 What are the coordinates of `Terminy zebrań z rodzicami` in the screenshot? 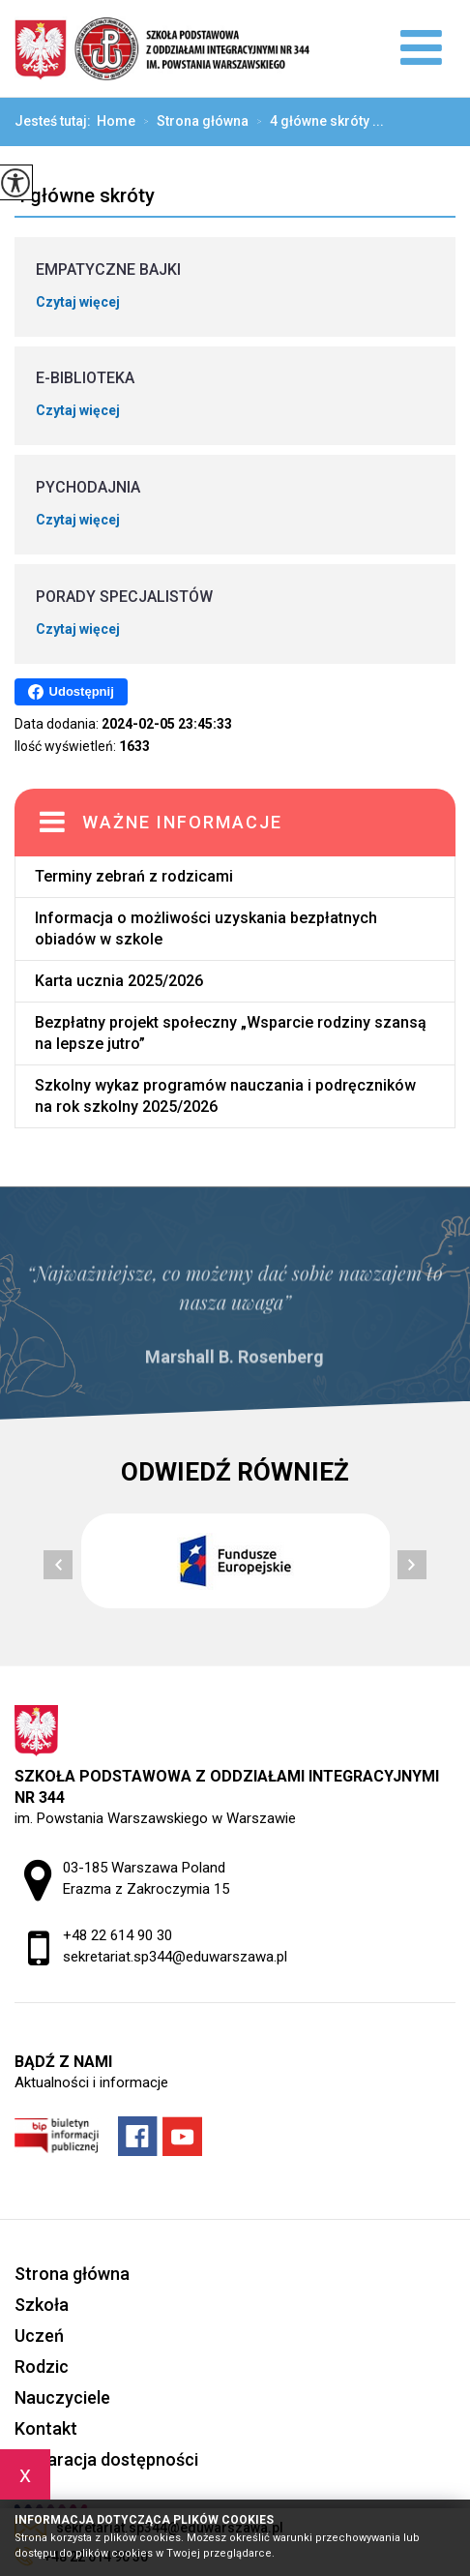 It's located at (134, 876).